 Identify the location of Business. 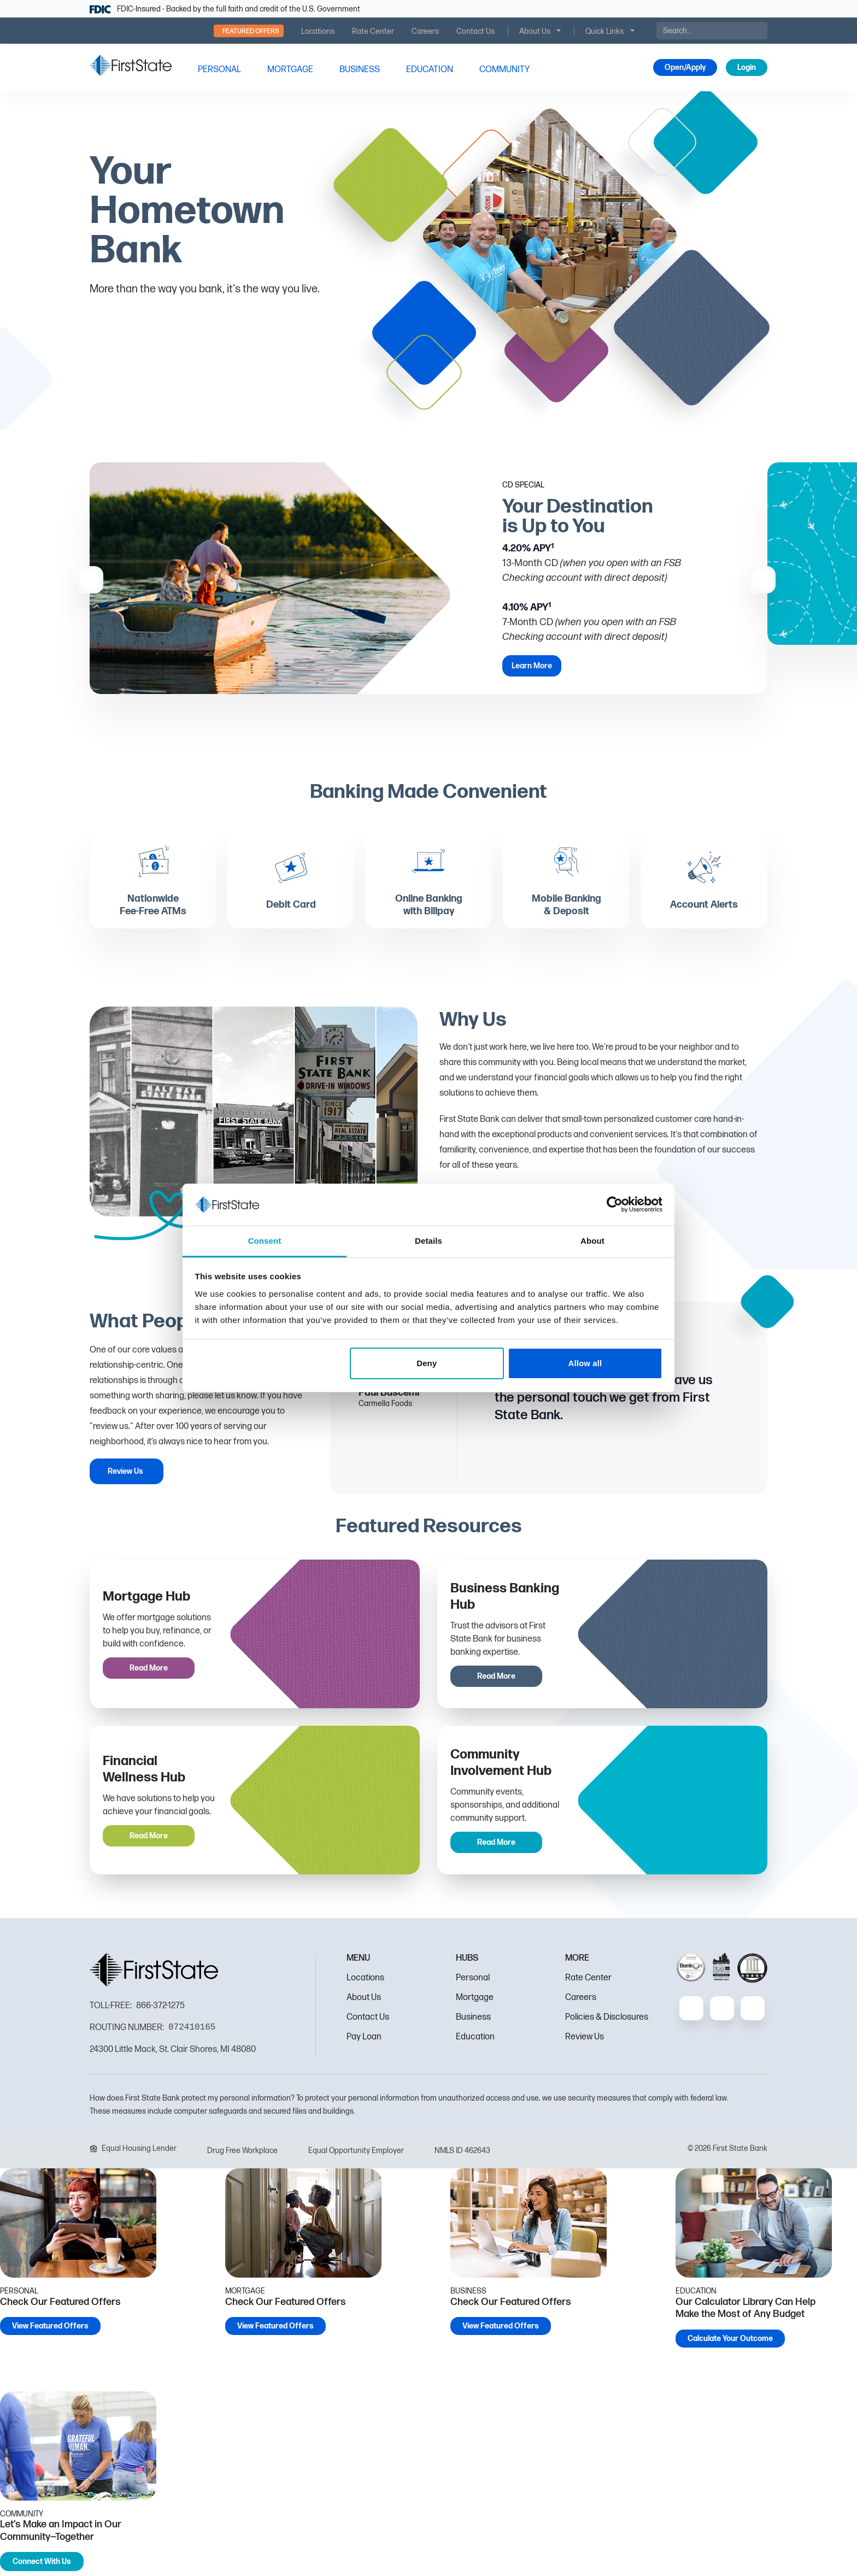
(473, 2021).